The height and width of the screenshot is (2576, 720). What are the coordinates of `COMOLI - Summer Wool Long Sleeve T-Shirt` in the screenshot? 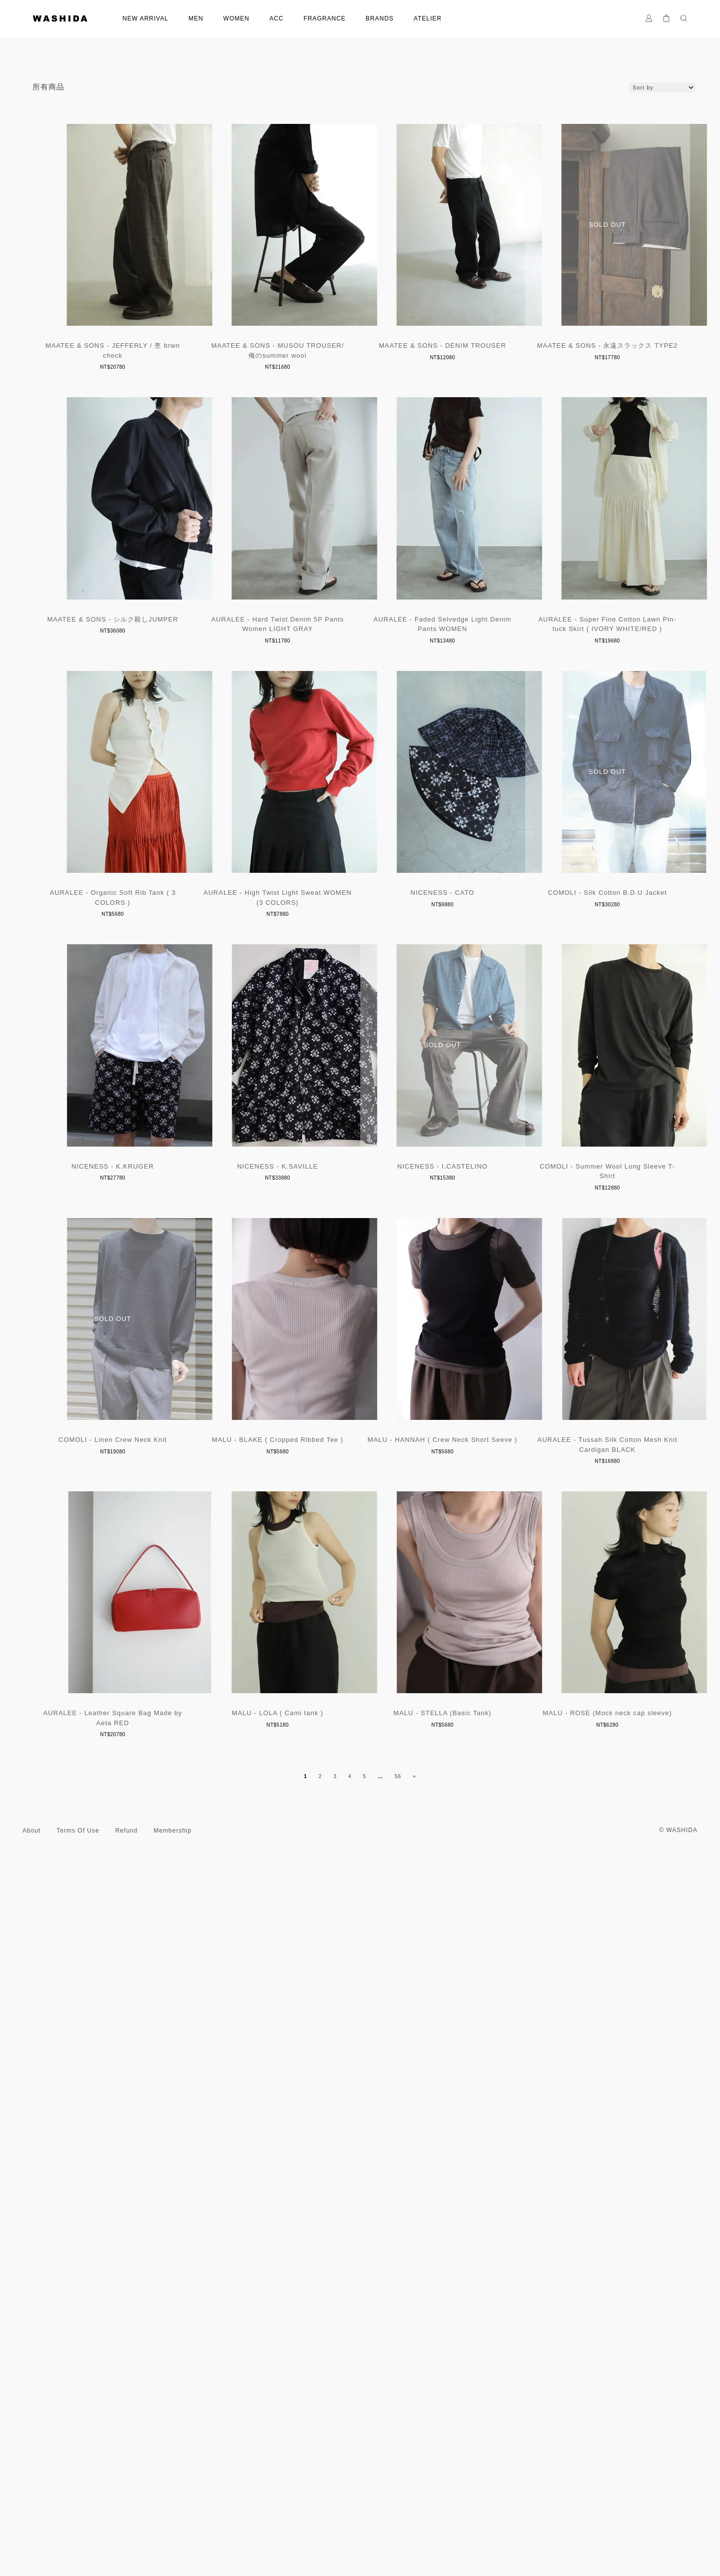 It's located at (135, 1845).